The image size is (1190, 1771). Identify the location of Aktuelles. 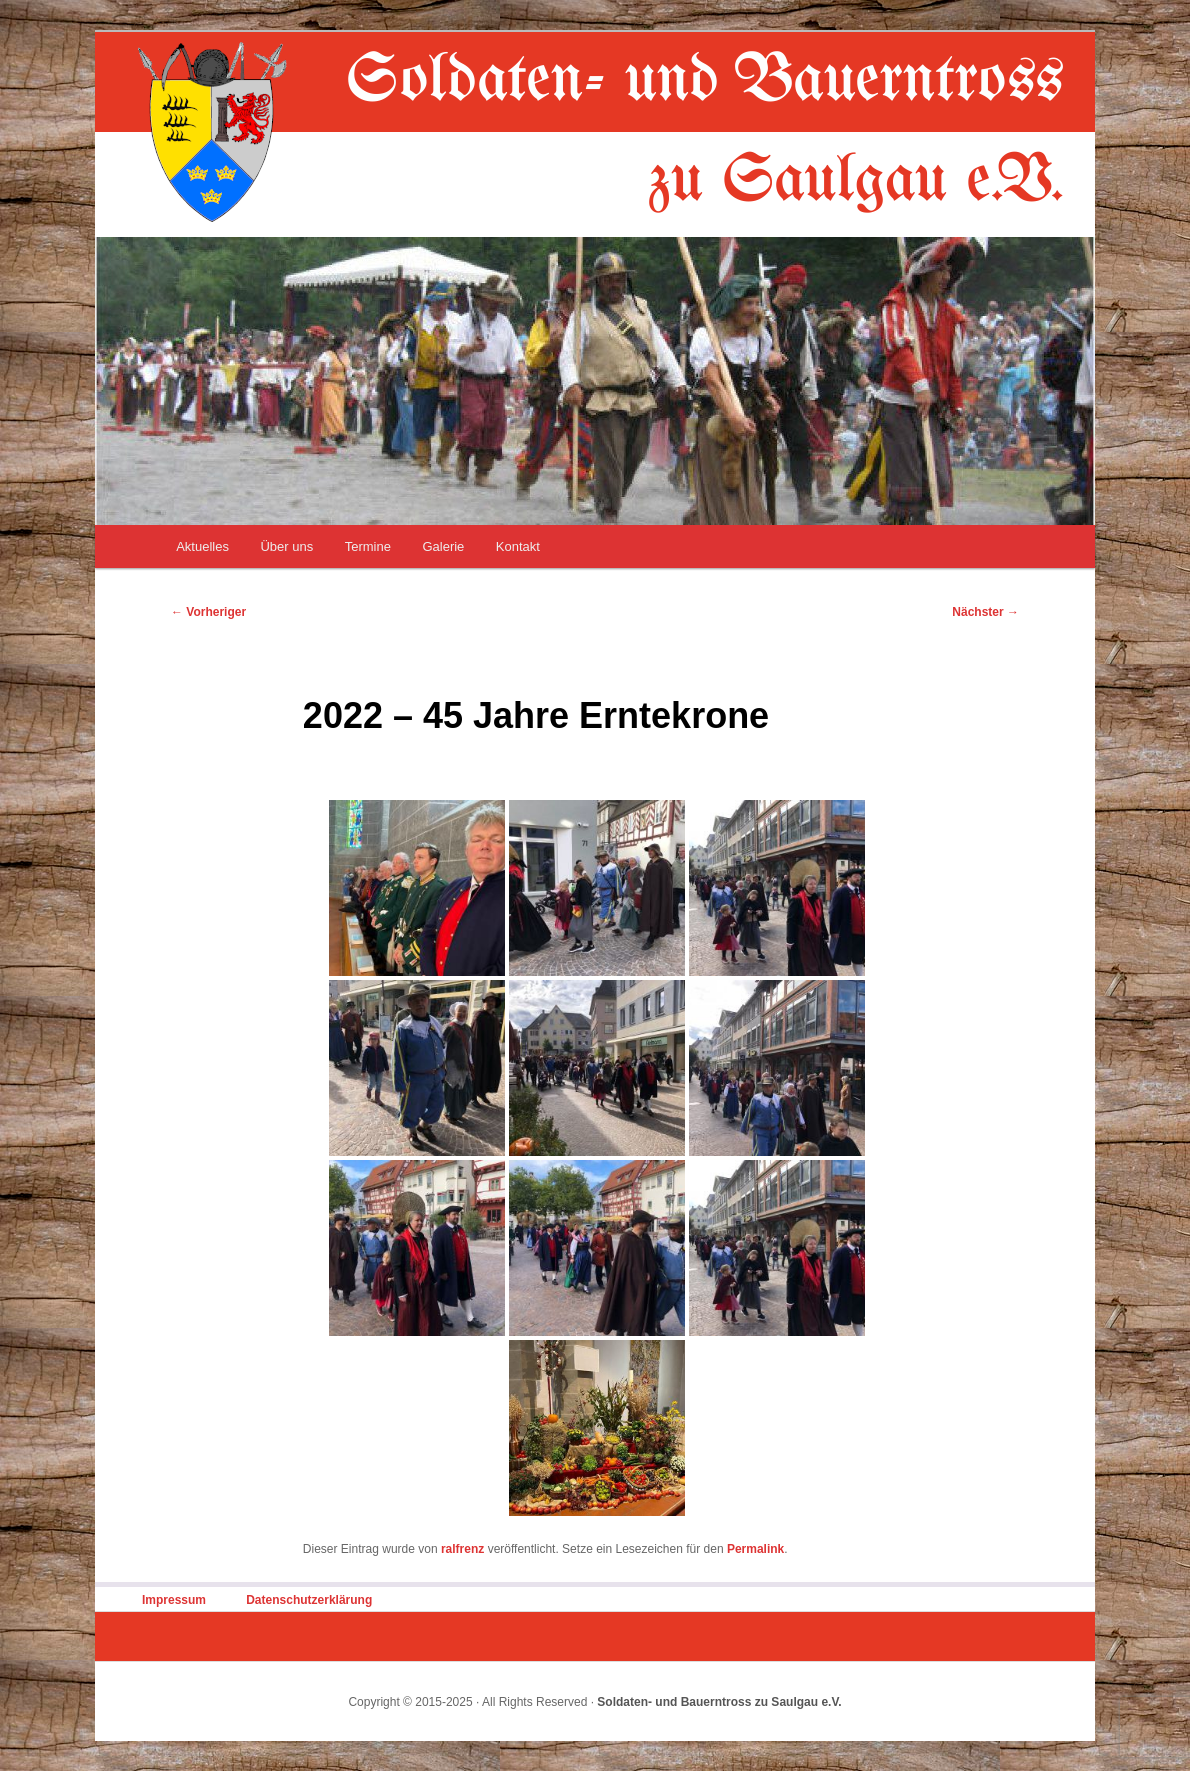
(202, 546).